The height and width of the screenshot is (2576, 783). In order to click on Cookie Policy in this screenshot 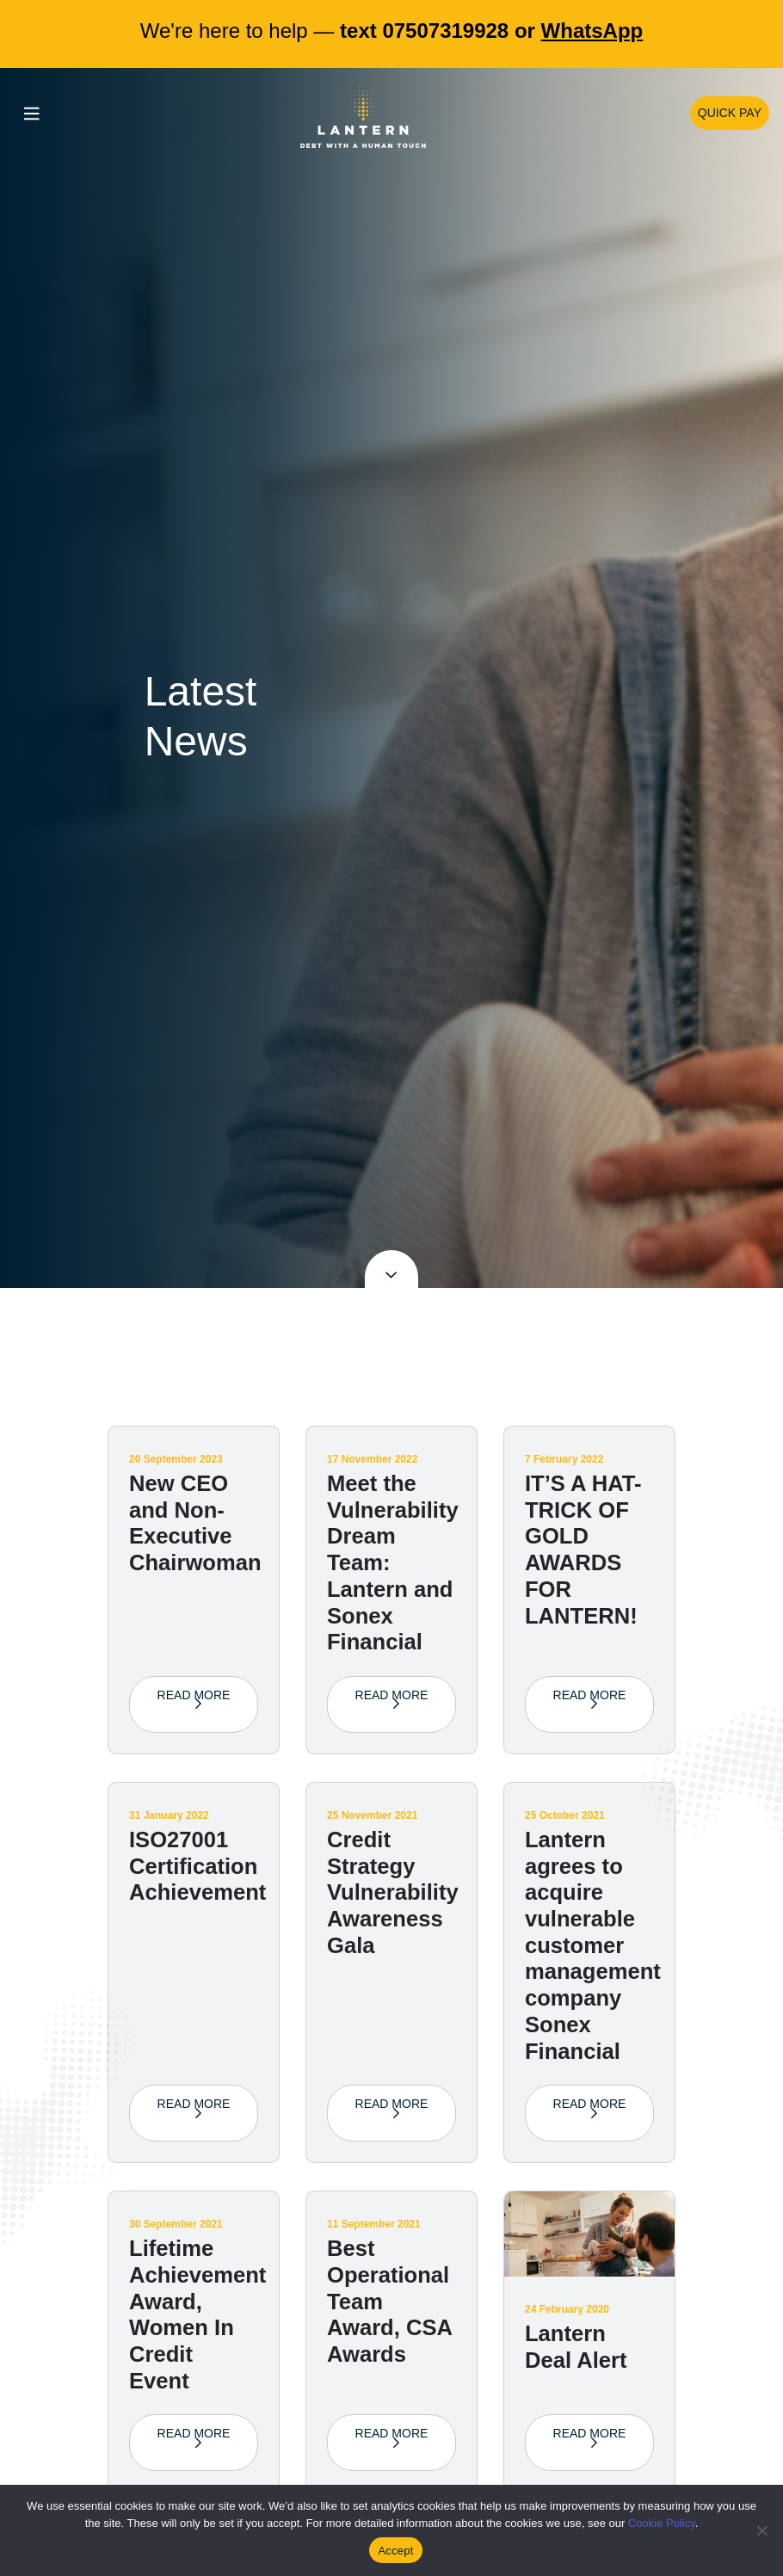, I will do `click(661, 2523)`.